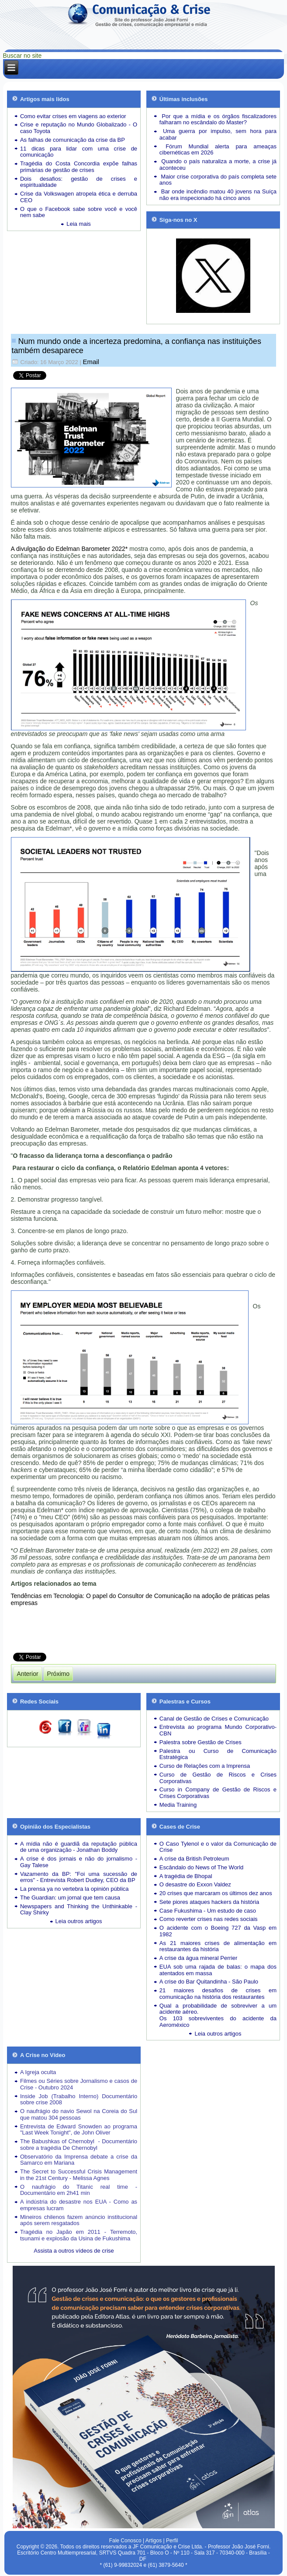 The width and height of the screenshot is (287, 2576). I want to click on The Secret to Successful Crisis Management in the 21st Century - Melissa Agnes, so click(78, 2174).